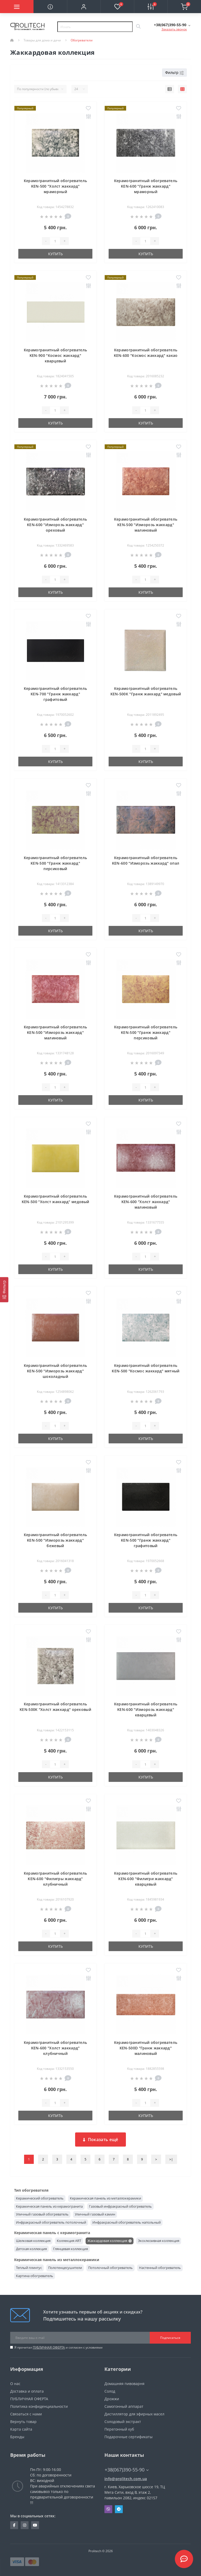  I want to click on Политика конфиденциальности, so click(39, 2406).